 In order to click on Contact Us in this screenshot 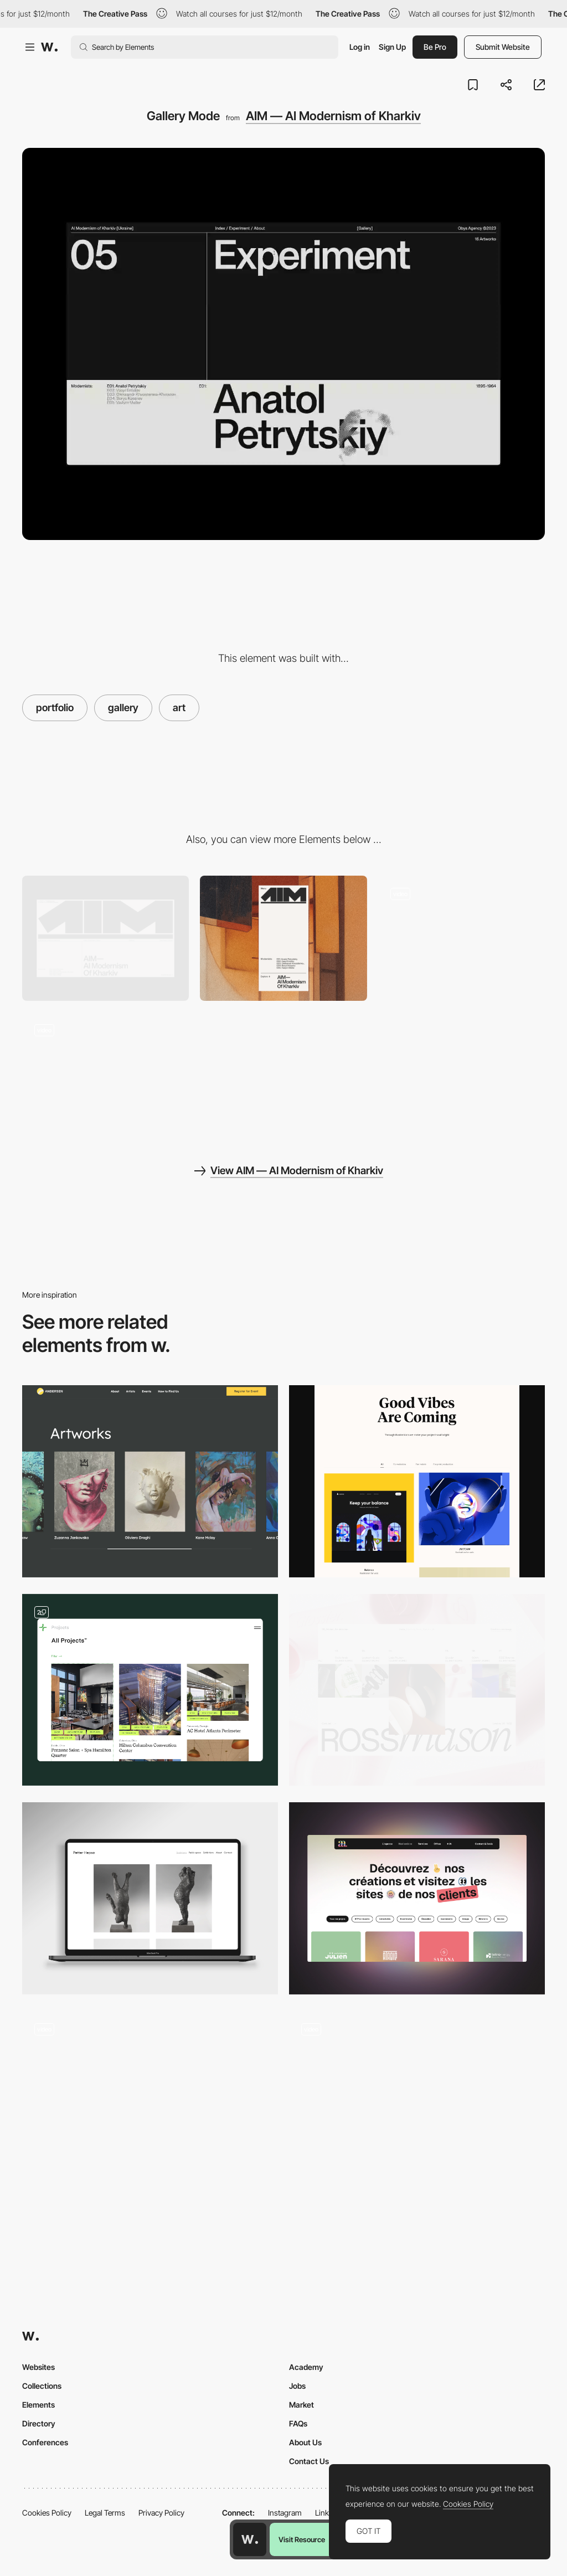, I will do `click(309, 2461)`.